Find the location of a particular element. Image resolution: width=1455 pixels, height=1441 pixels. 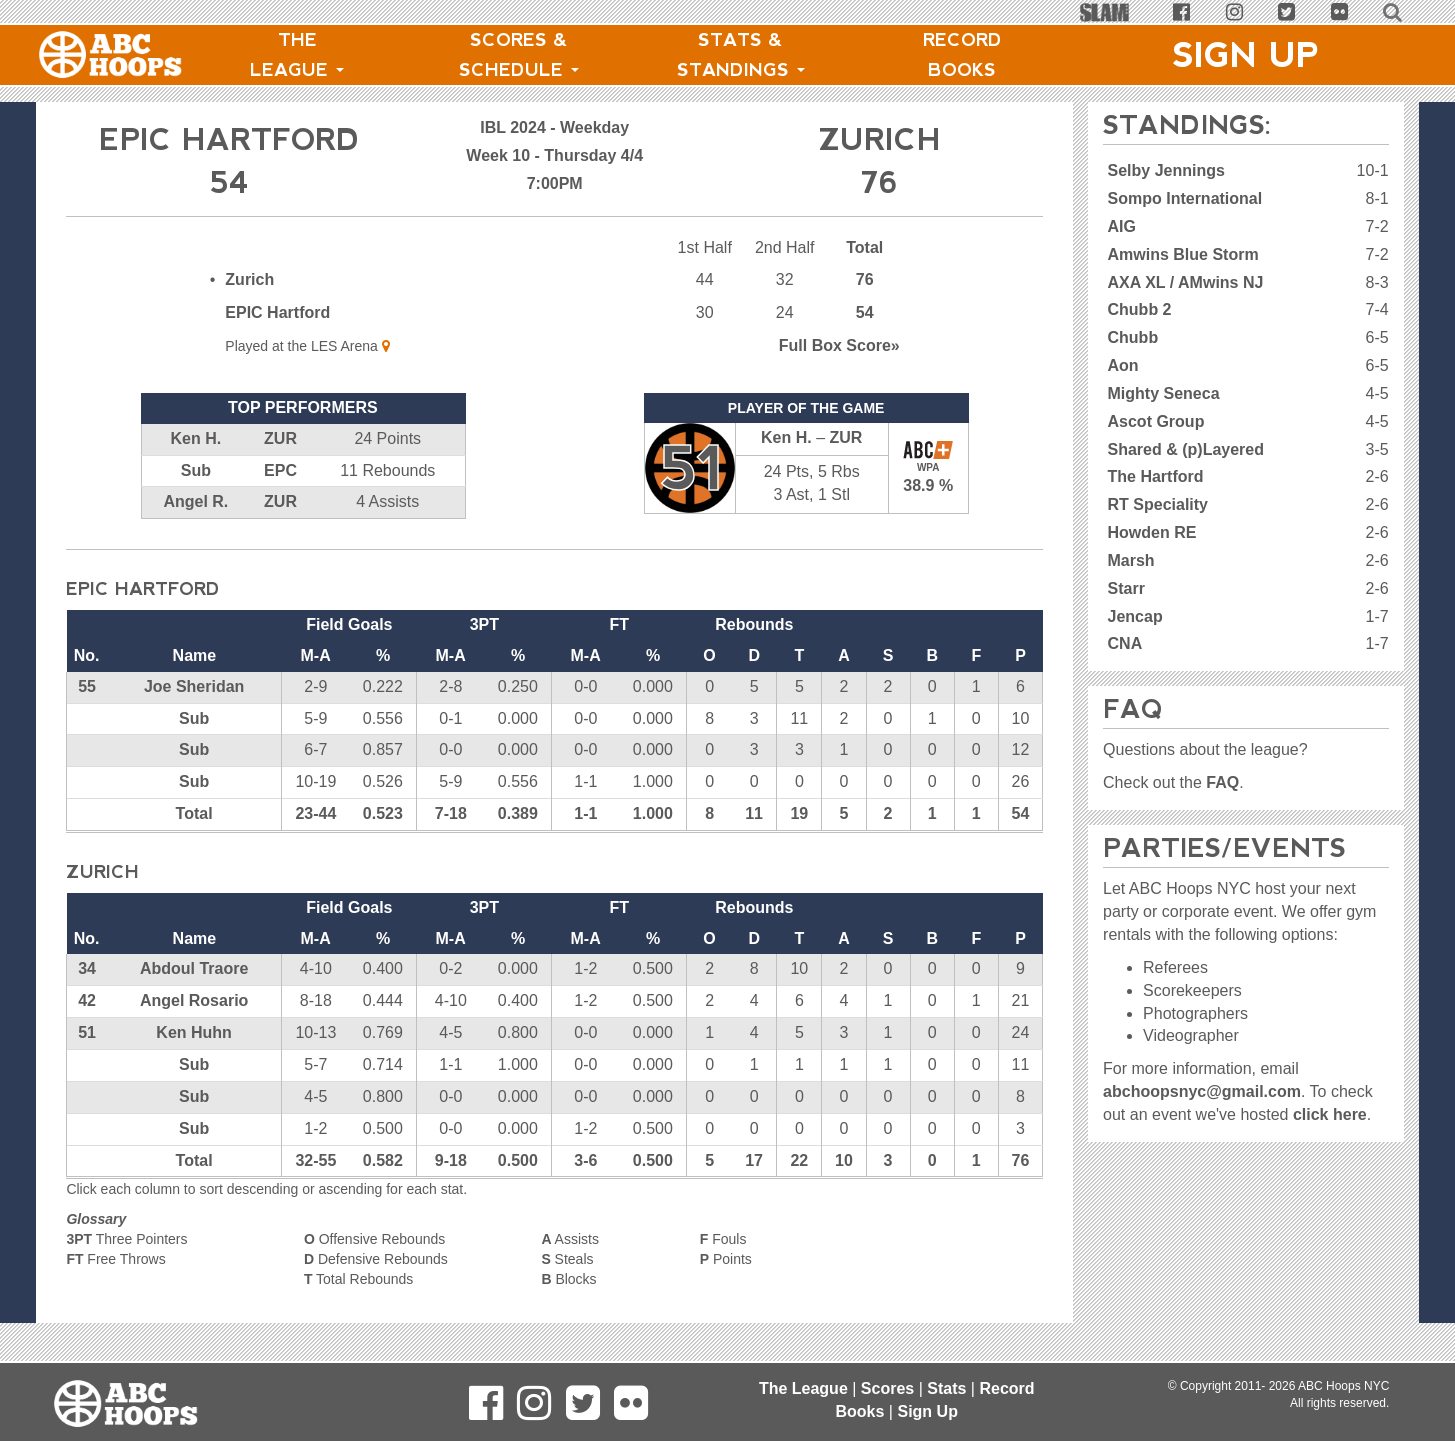

Scores & Schedule is located at coordinates (519, 55).